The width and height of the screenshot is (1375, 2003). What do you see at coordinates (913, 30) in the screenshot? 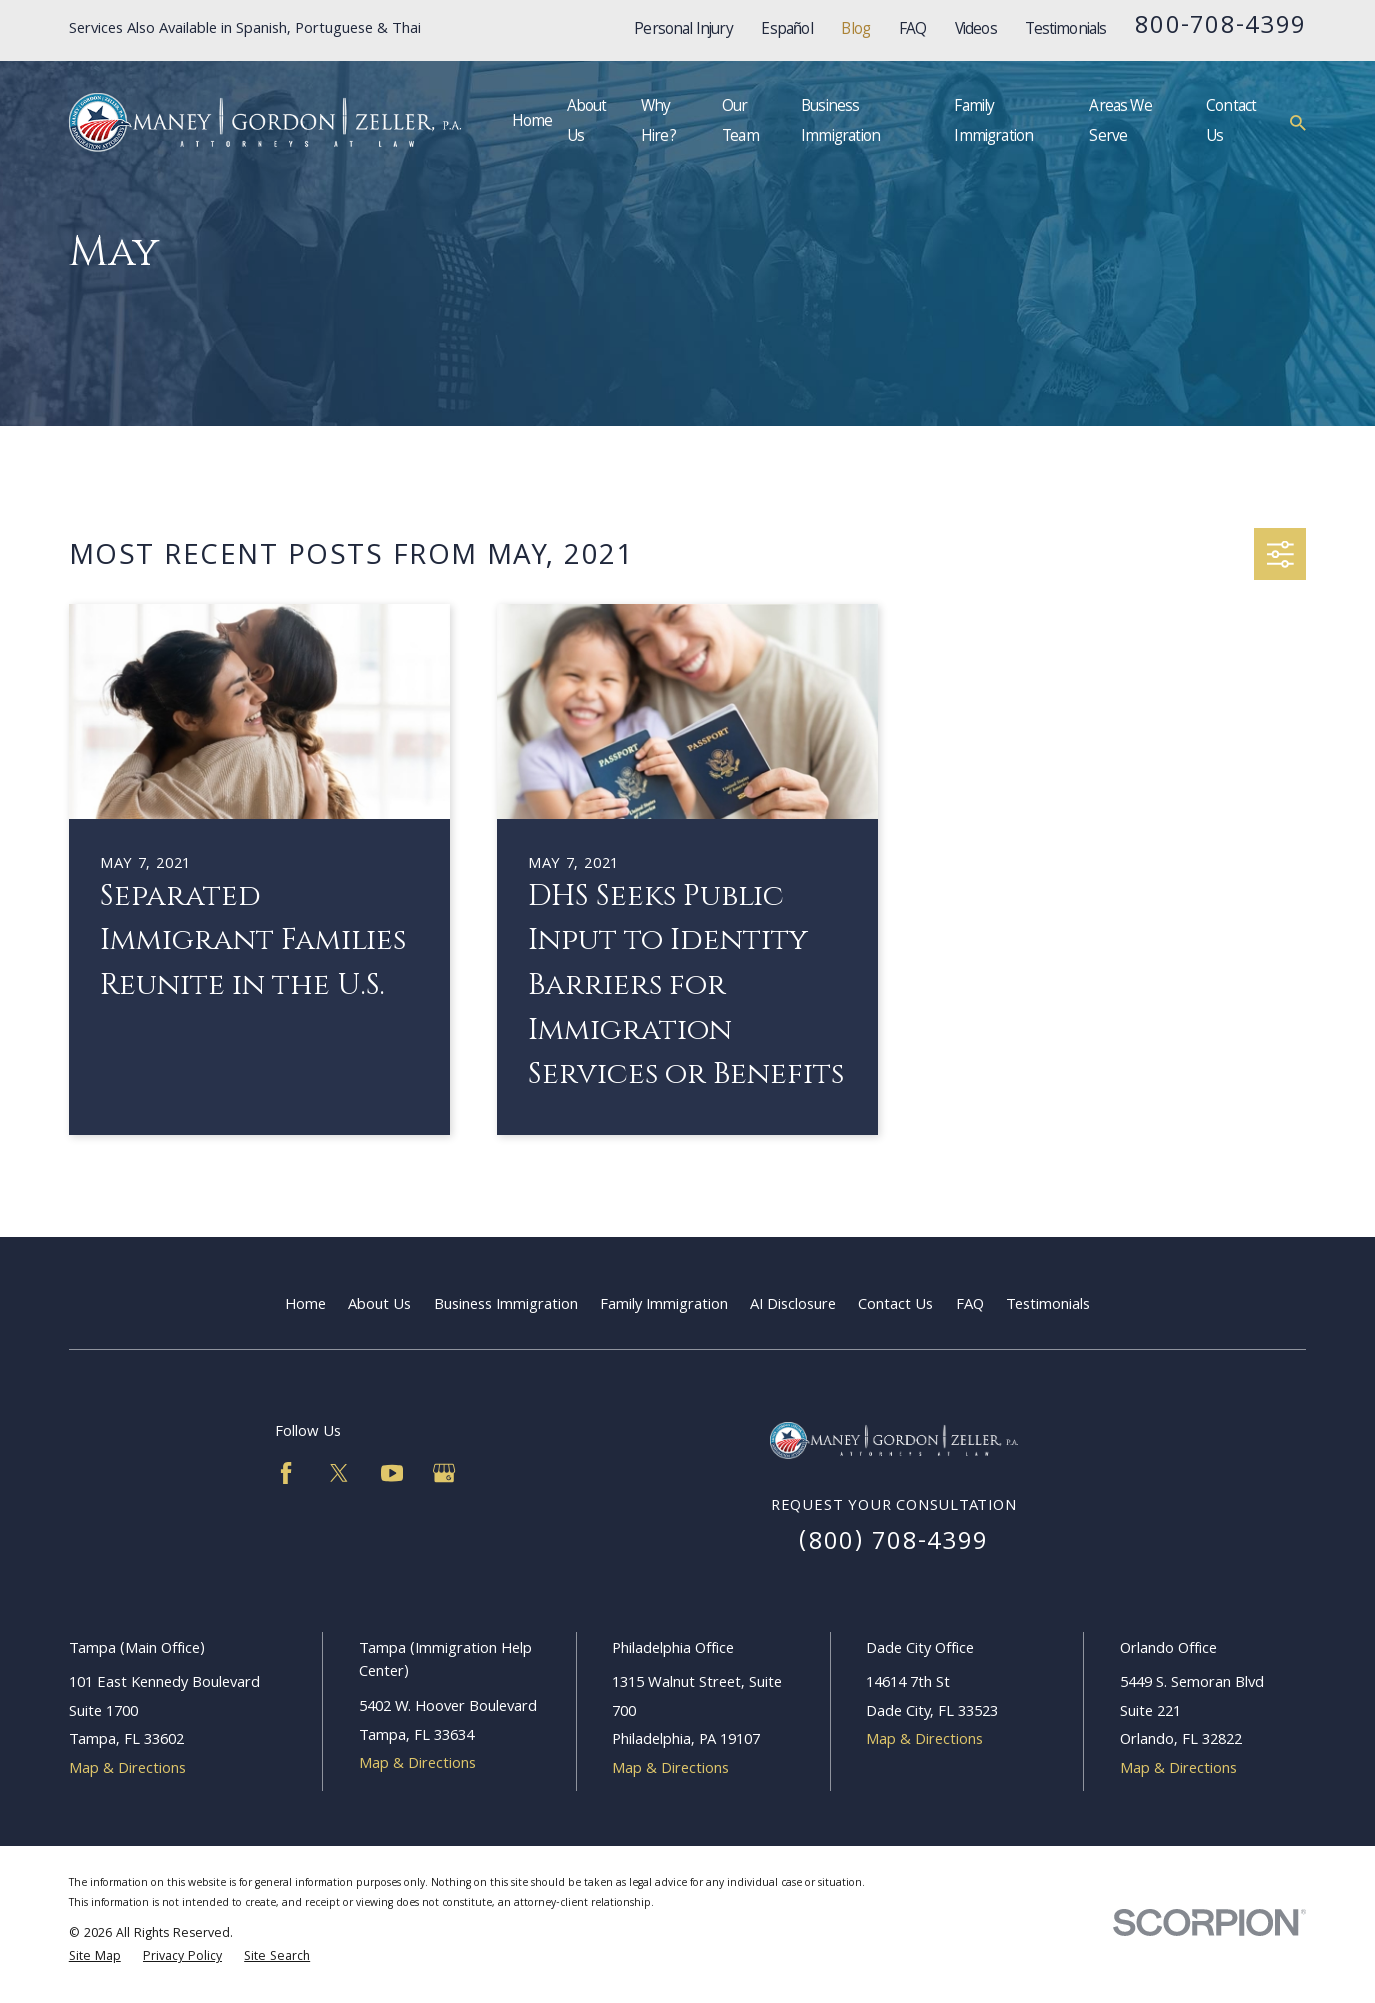
I see `FAQ` at bounding box center [913, 30].